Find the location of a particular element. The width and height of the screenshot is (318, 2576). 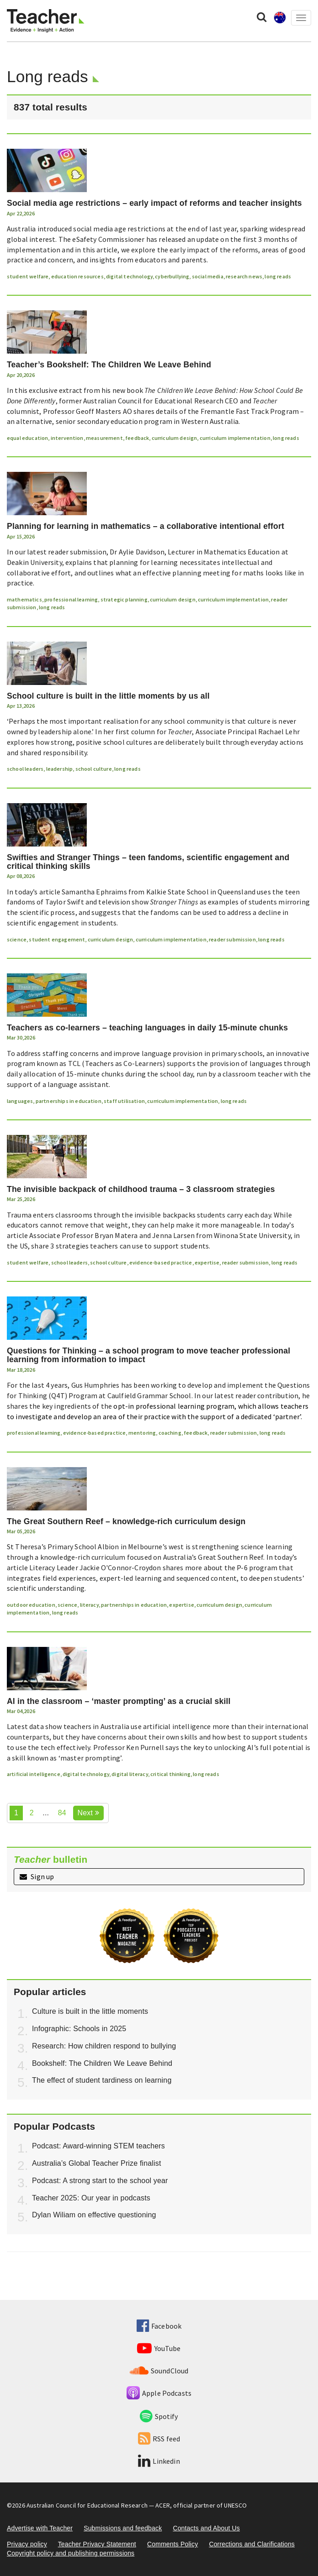

Infographic: Schools in 2025 is located at coordinates (79, 2029).